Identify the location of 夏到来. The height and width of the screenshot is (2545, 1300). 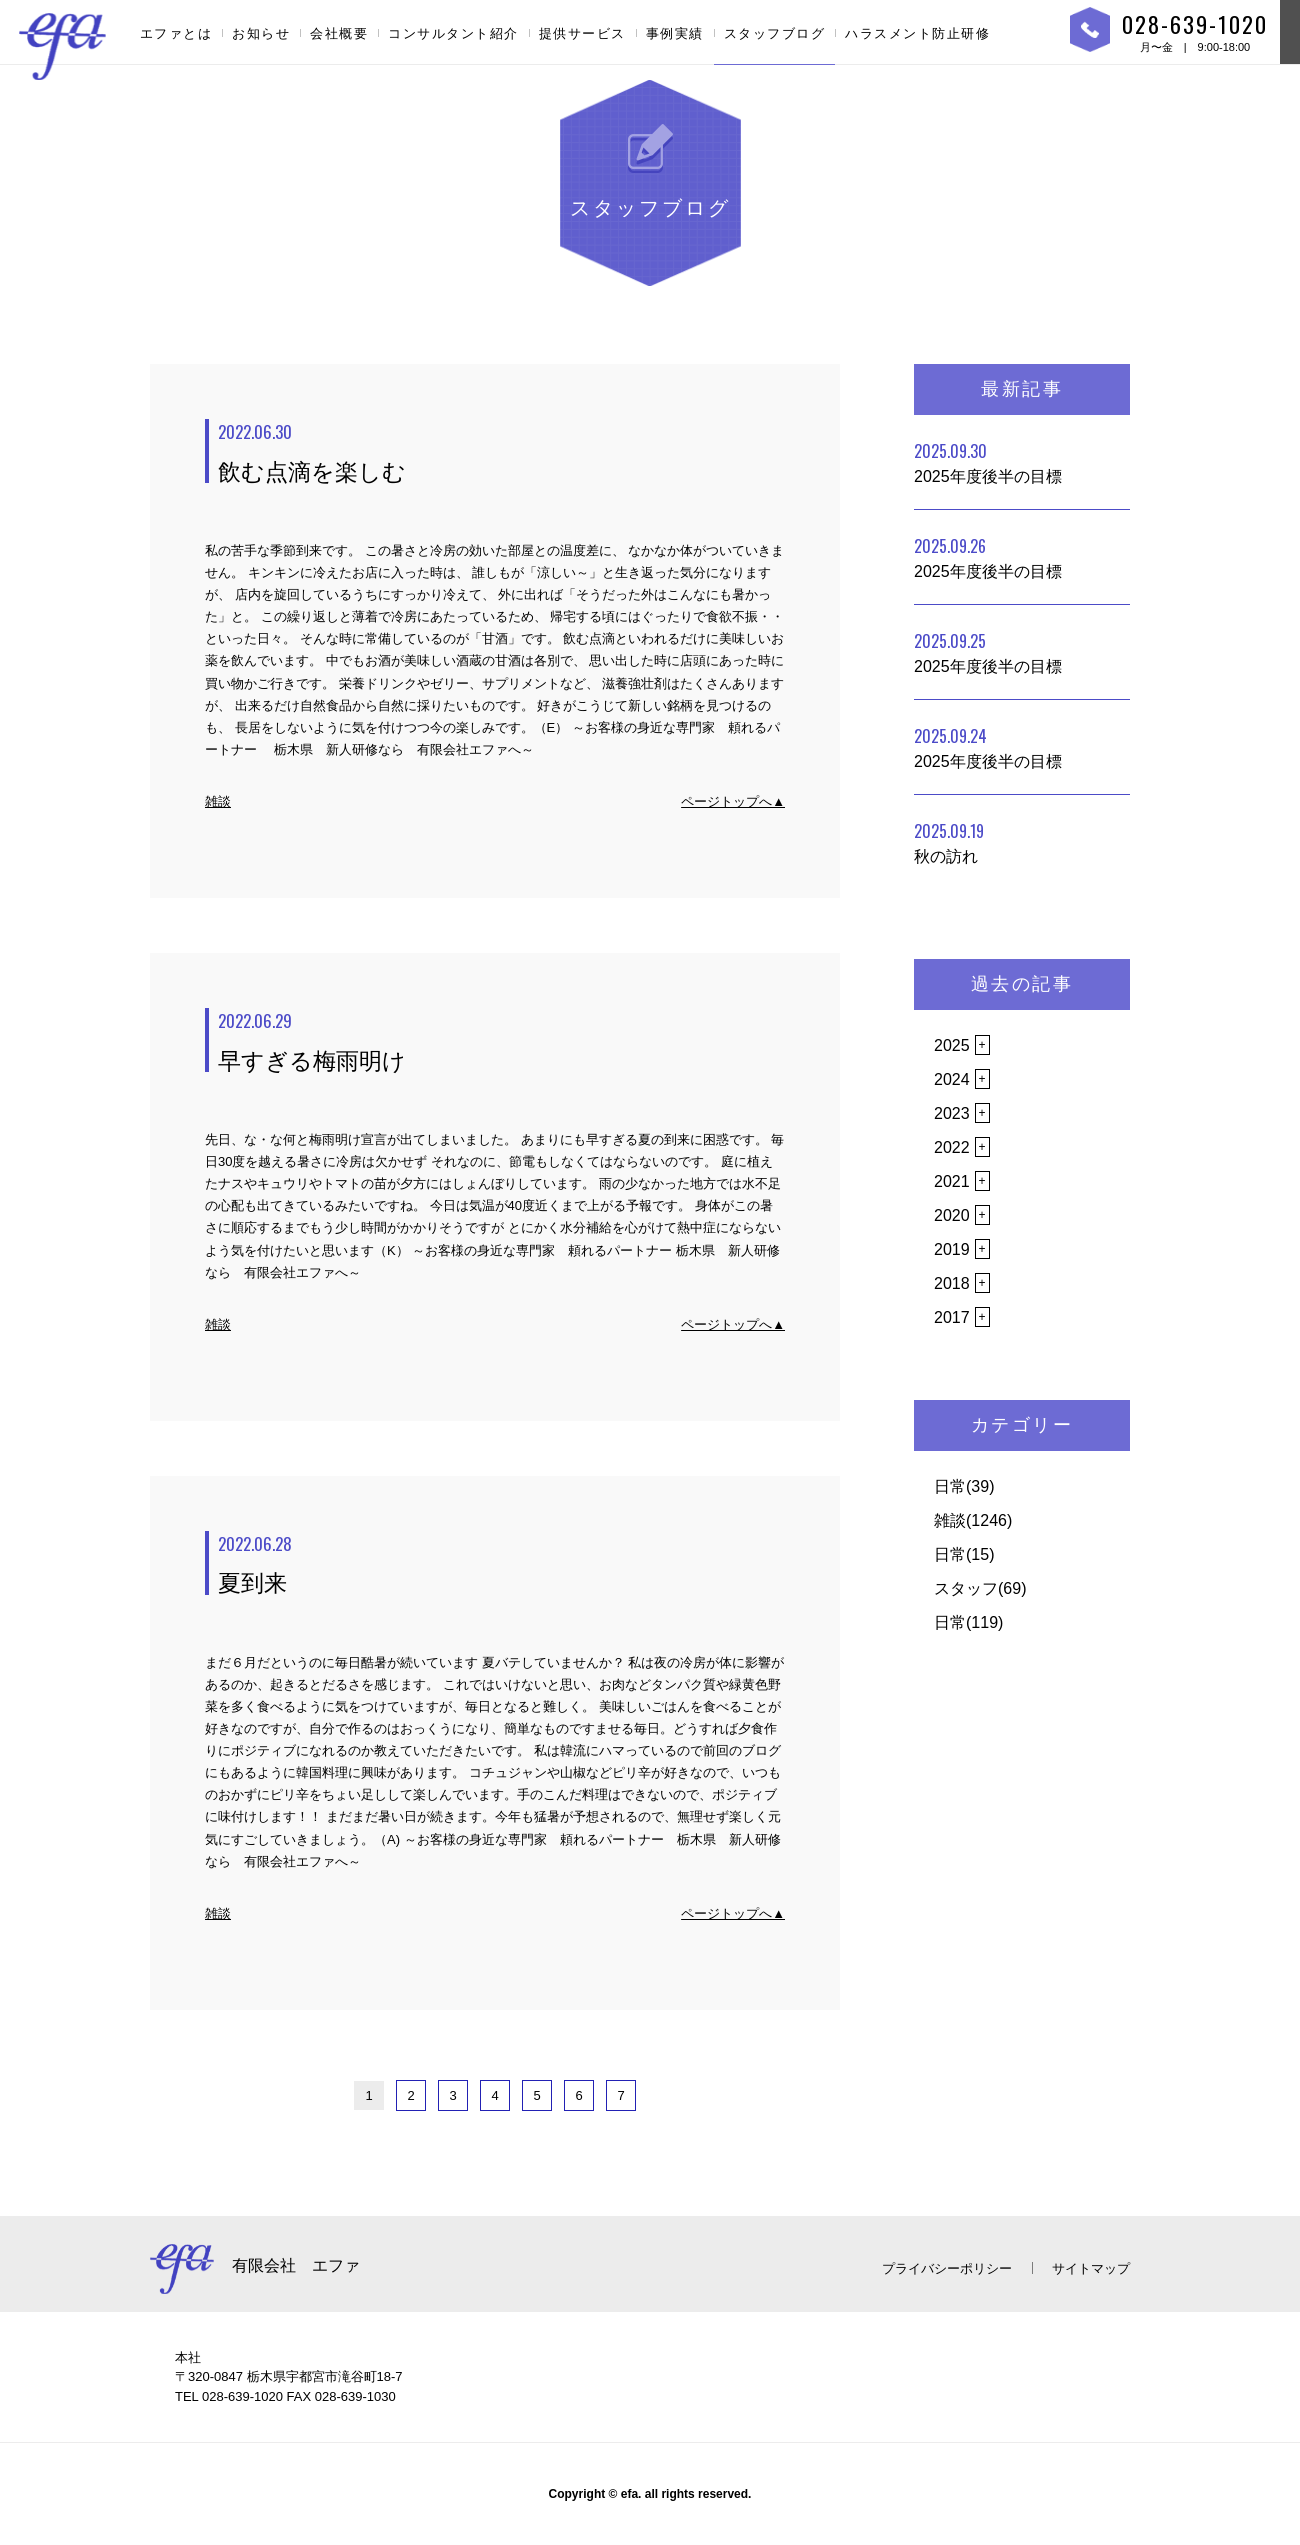
(501, 1564).